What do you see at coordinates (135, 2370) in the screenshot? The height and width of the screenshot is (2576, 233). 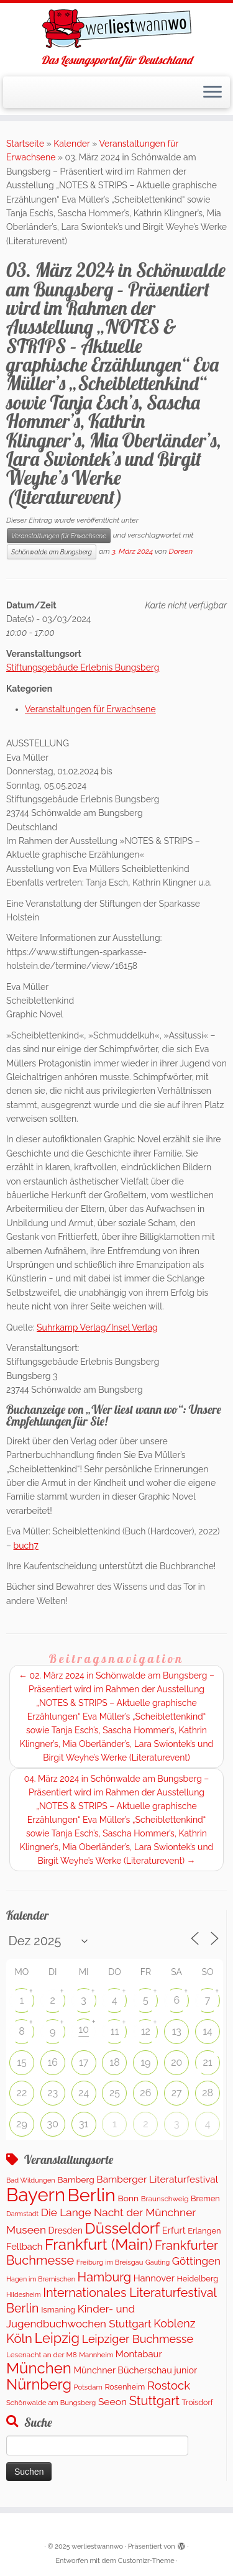 I see `Münchner Bücherschau junior [Münchner Bücherschau junior (190 Einträge)]` at bounding box center [135, 2370].